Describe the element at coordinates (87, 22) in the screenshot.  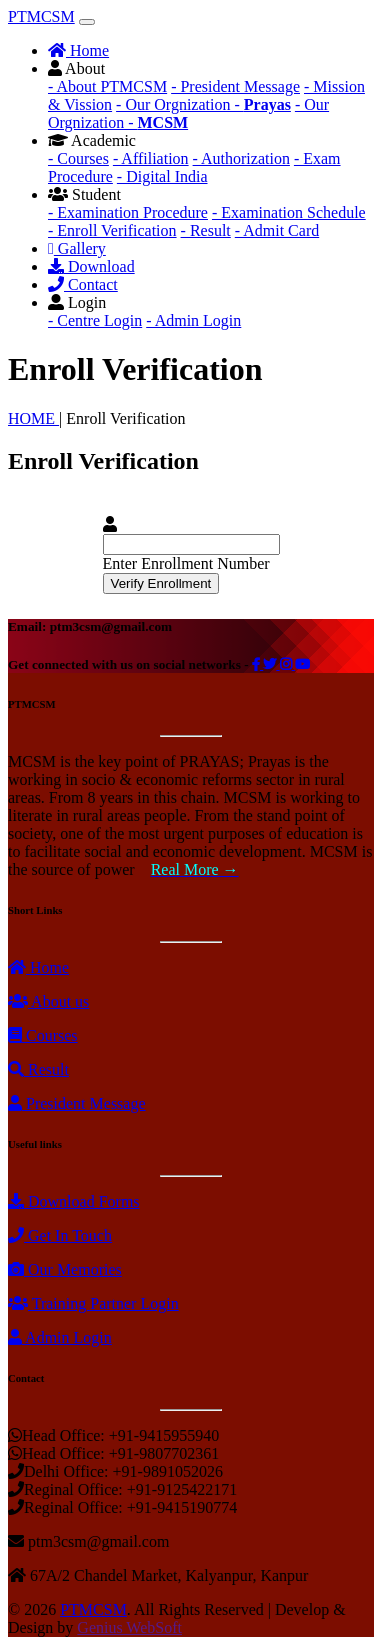
I see `[Toggle navigation]` at that location.